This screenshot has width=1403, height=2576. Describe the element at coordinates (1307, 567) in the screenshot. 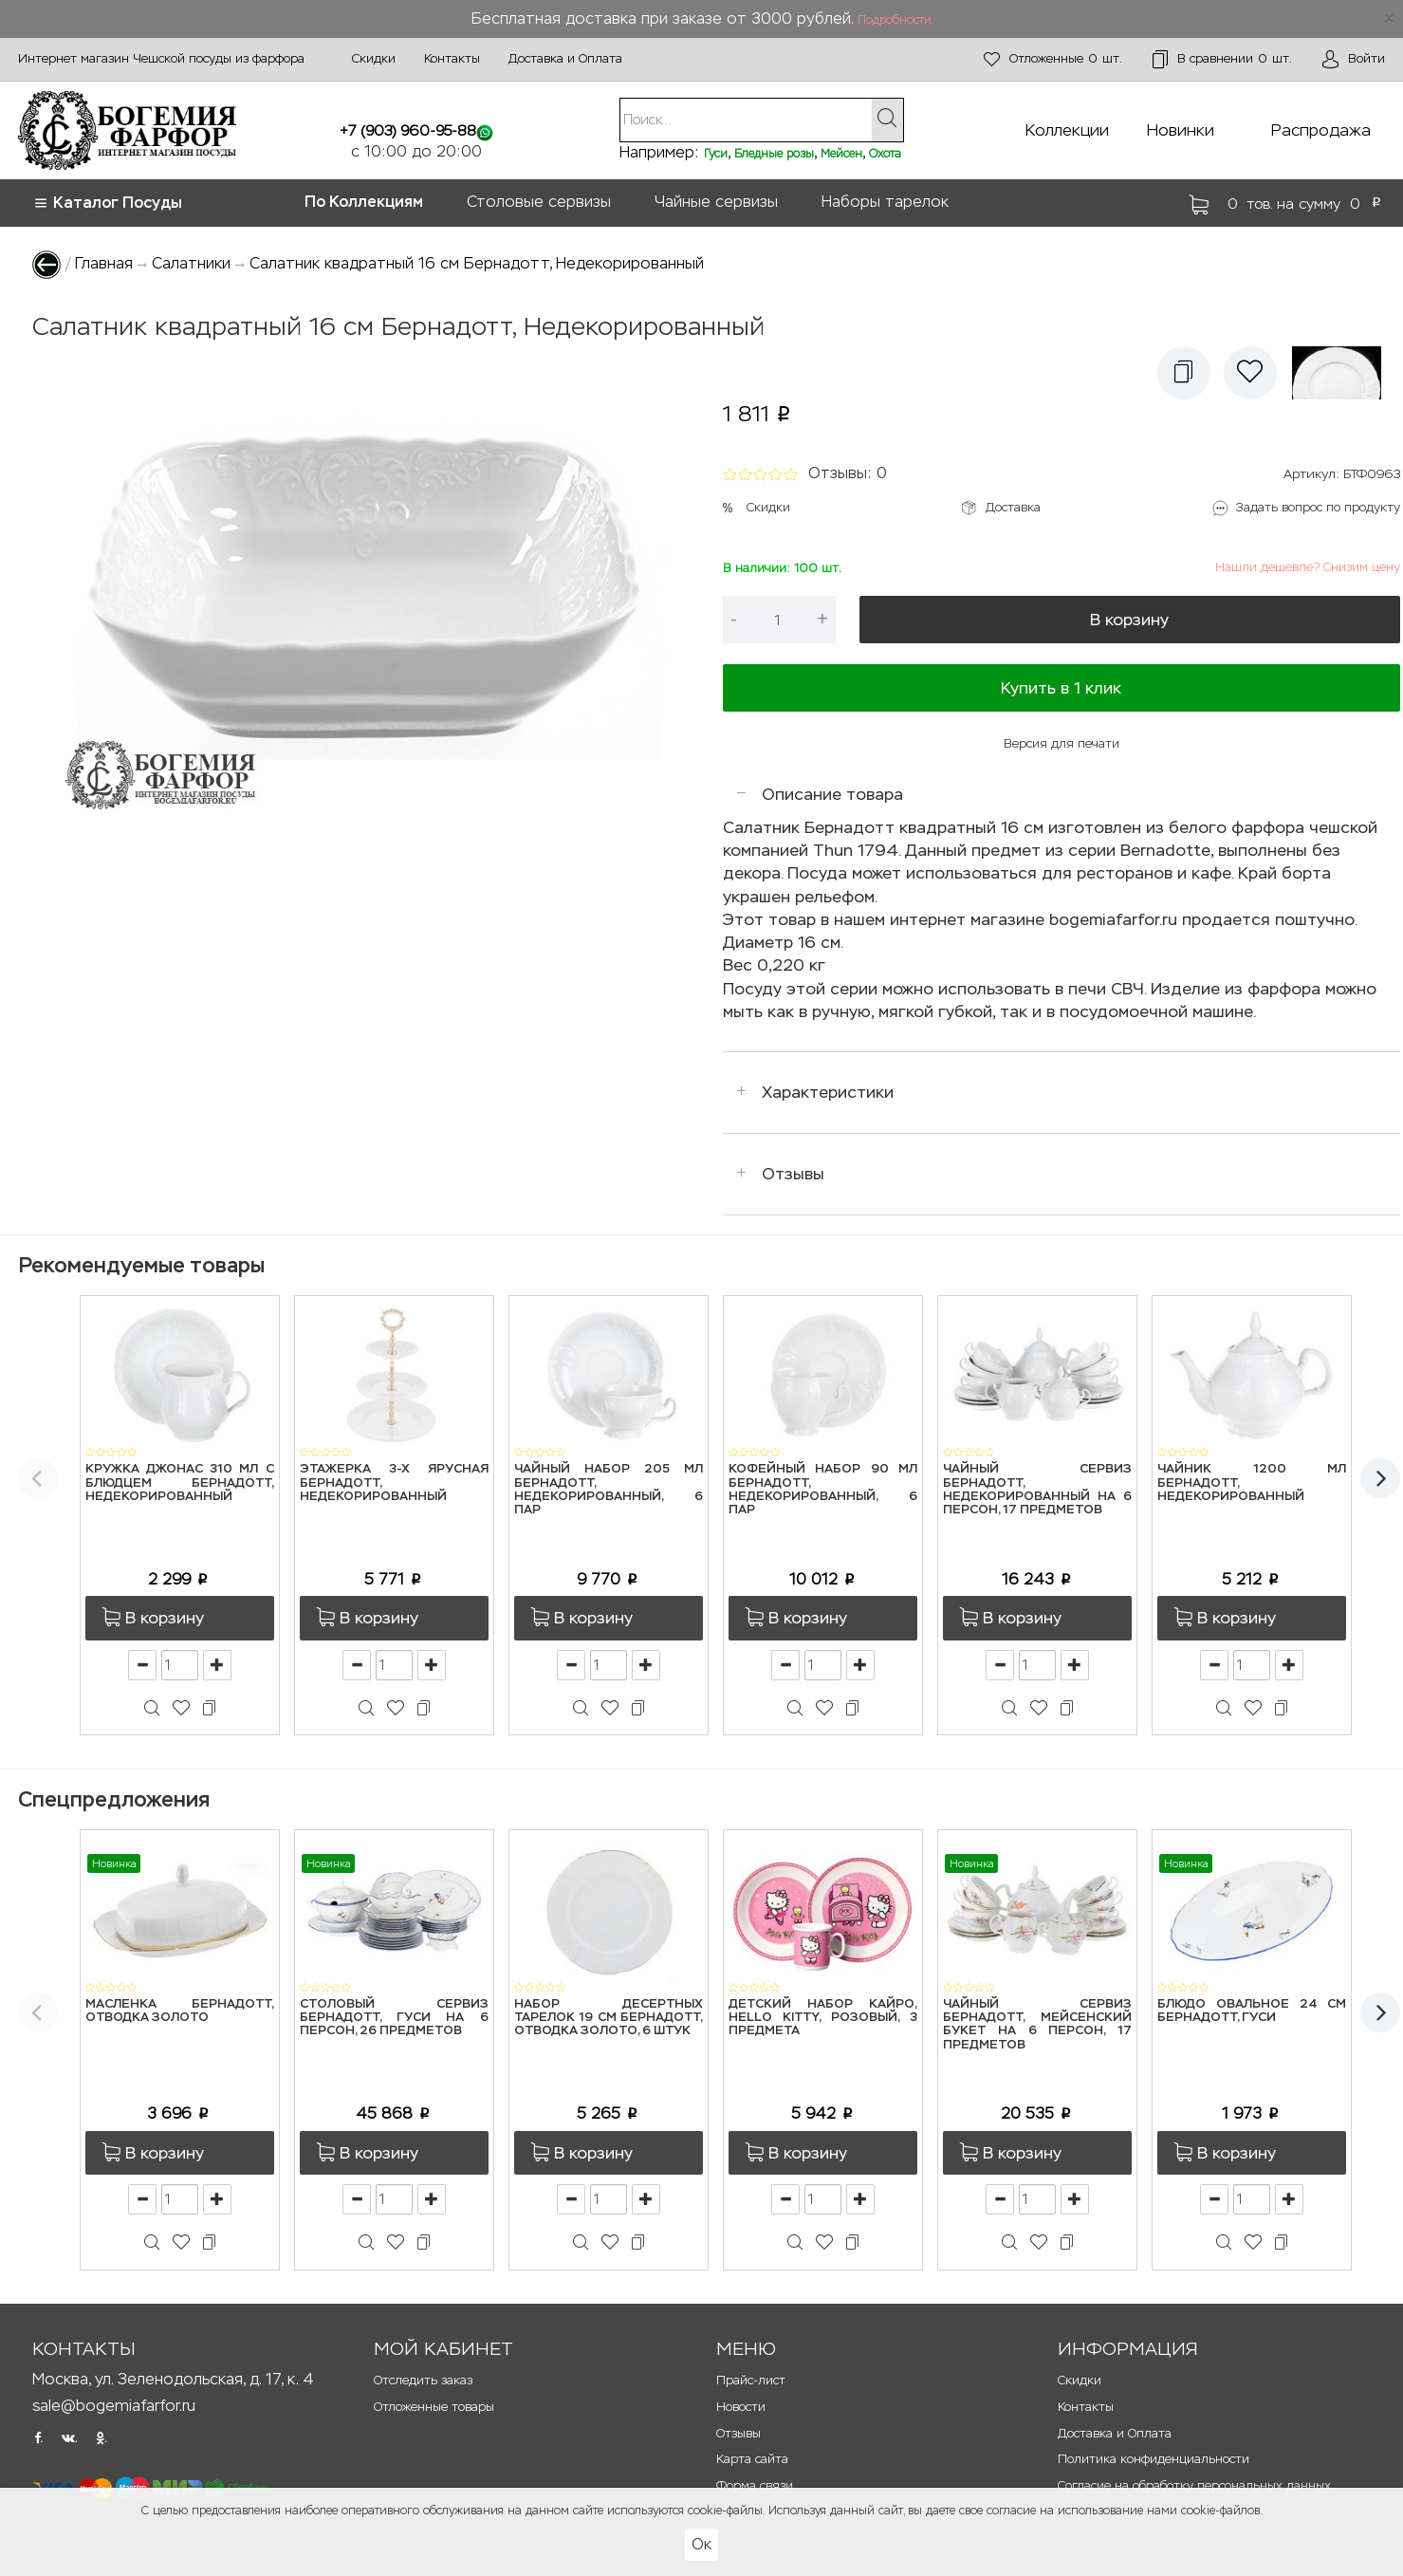

I see `Нашли дешевле? Снизим цену` at that location.